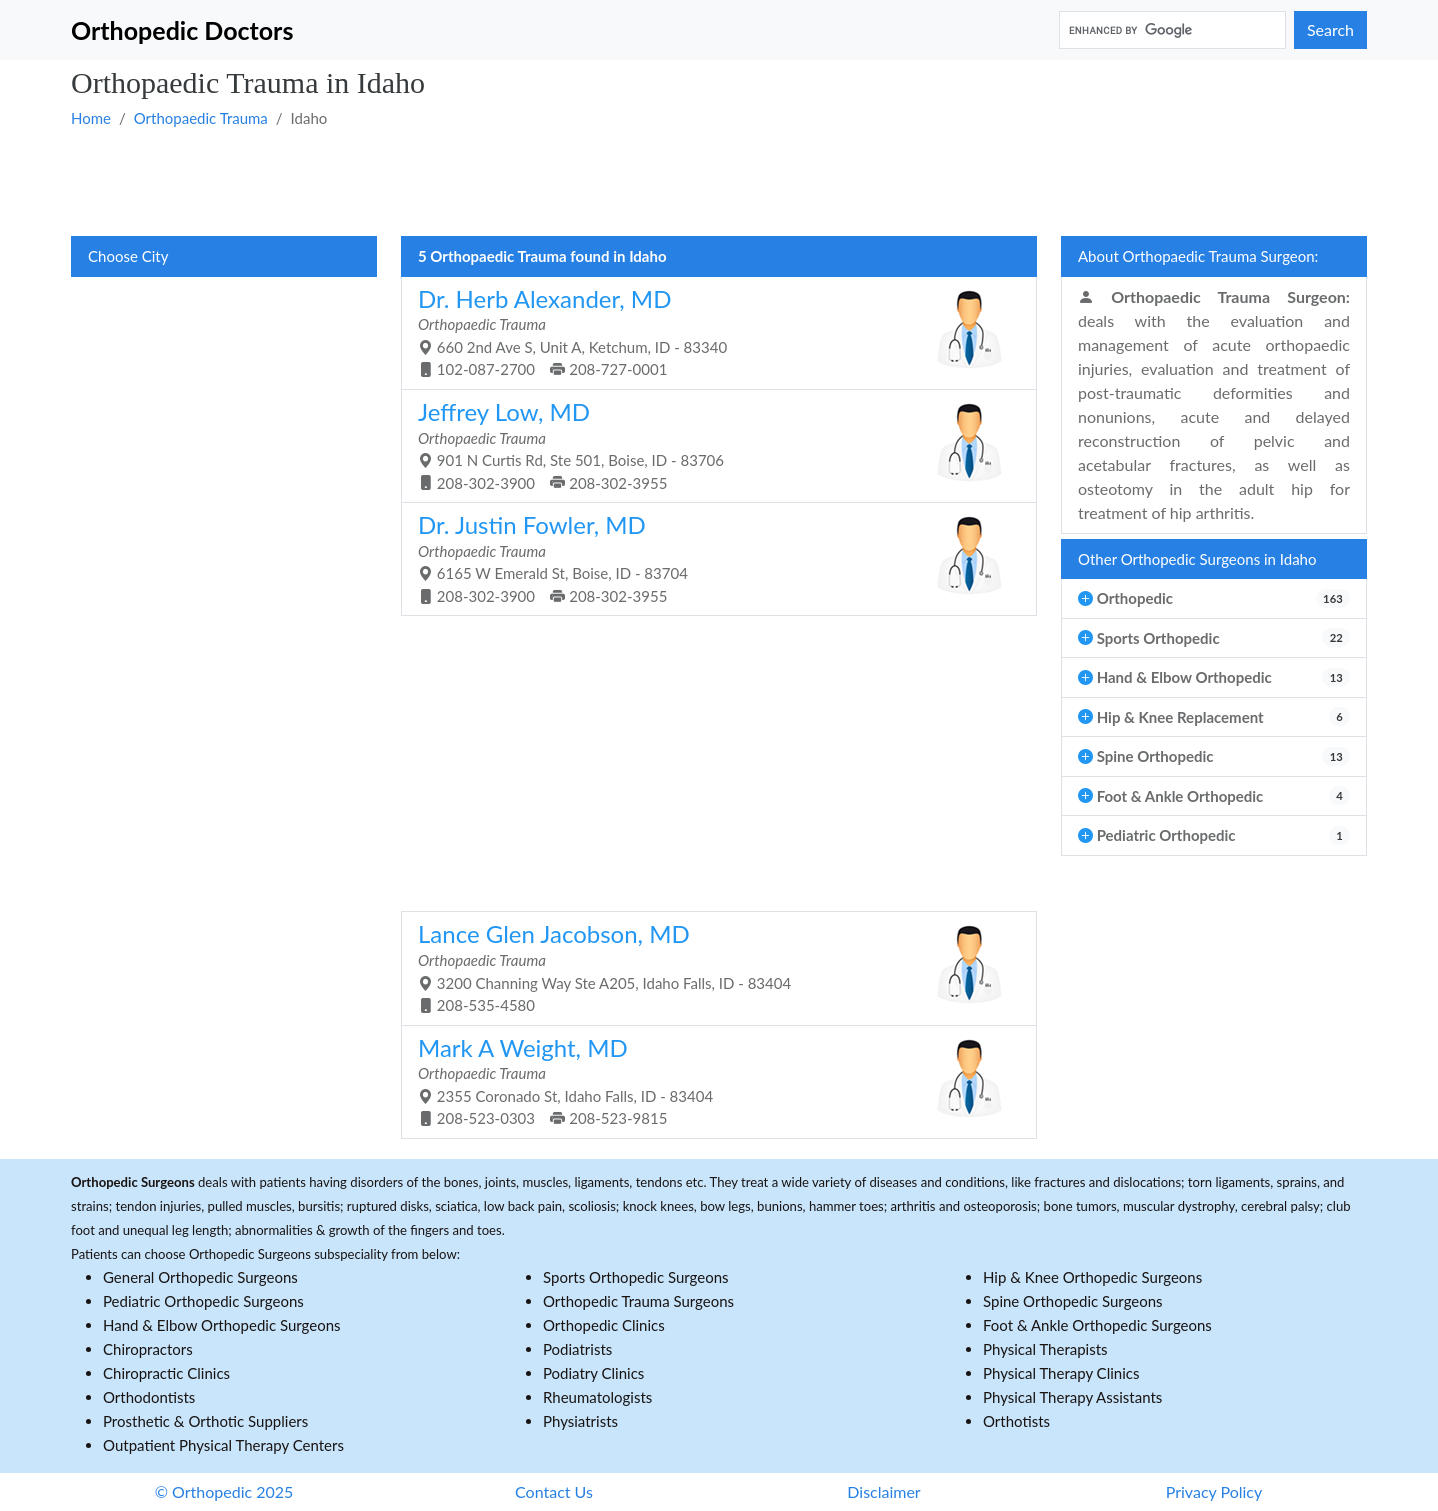 This screenshot has height=1511, width=1438. I want to click on Chiropractic Clinics, so click(166, 1373).